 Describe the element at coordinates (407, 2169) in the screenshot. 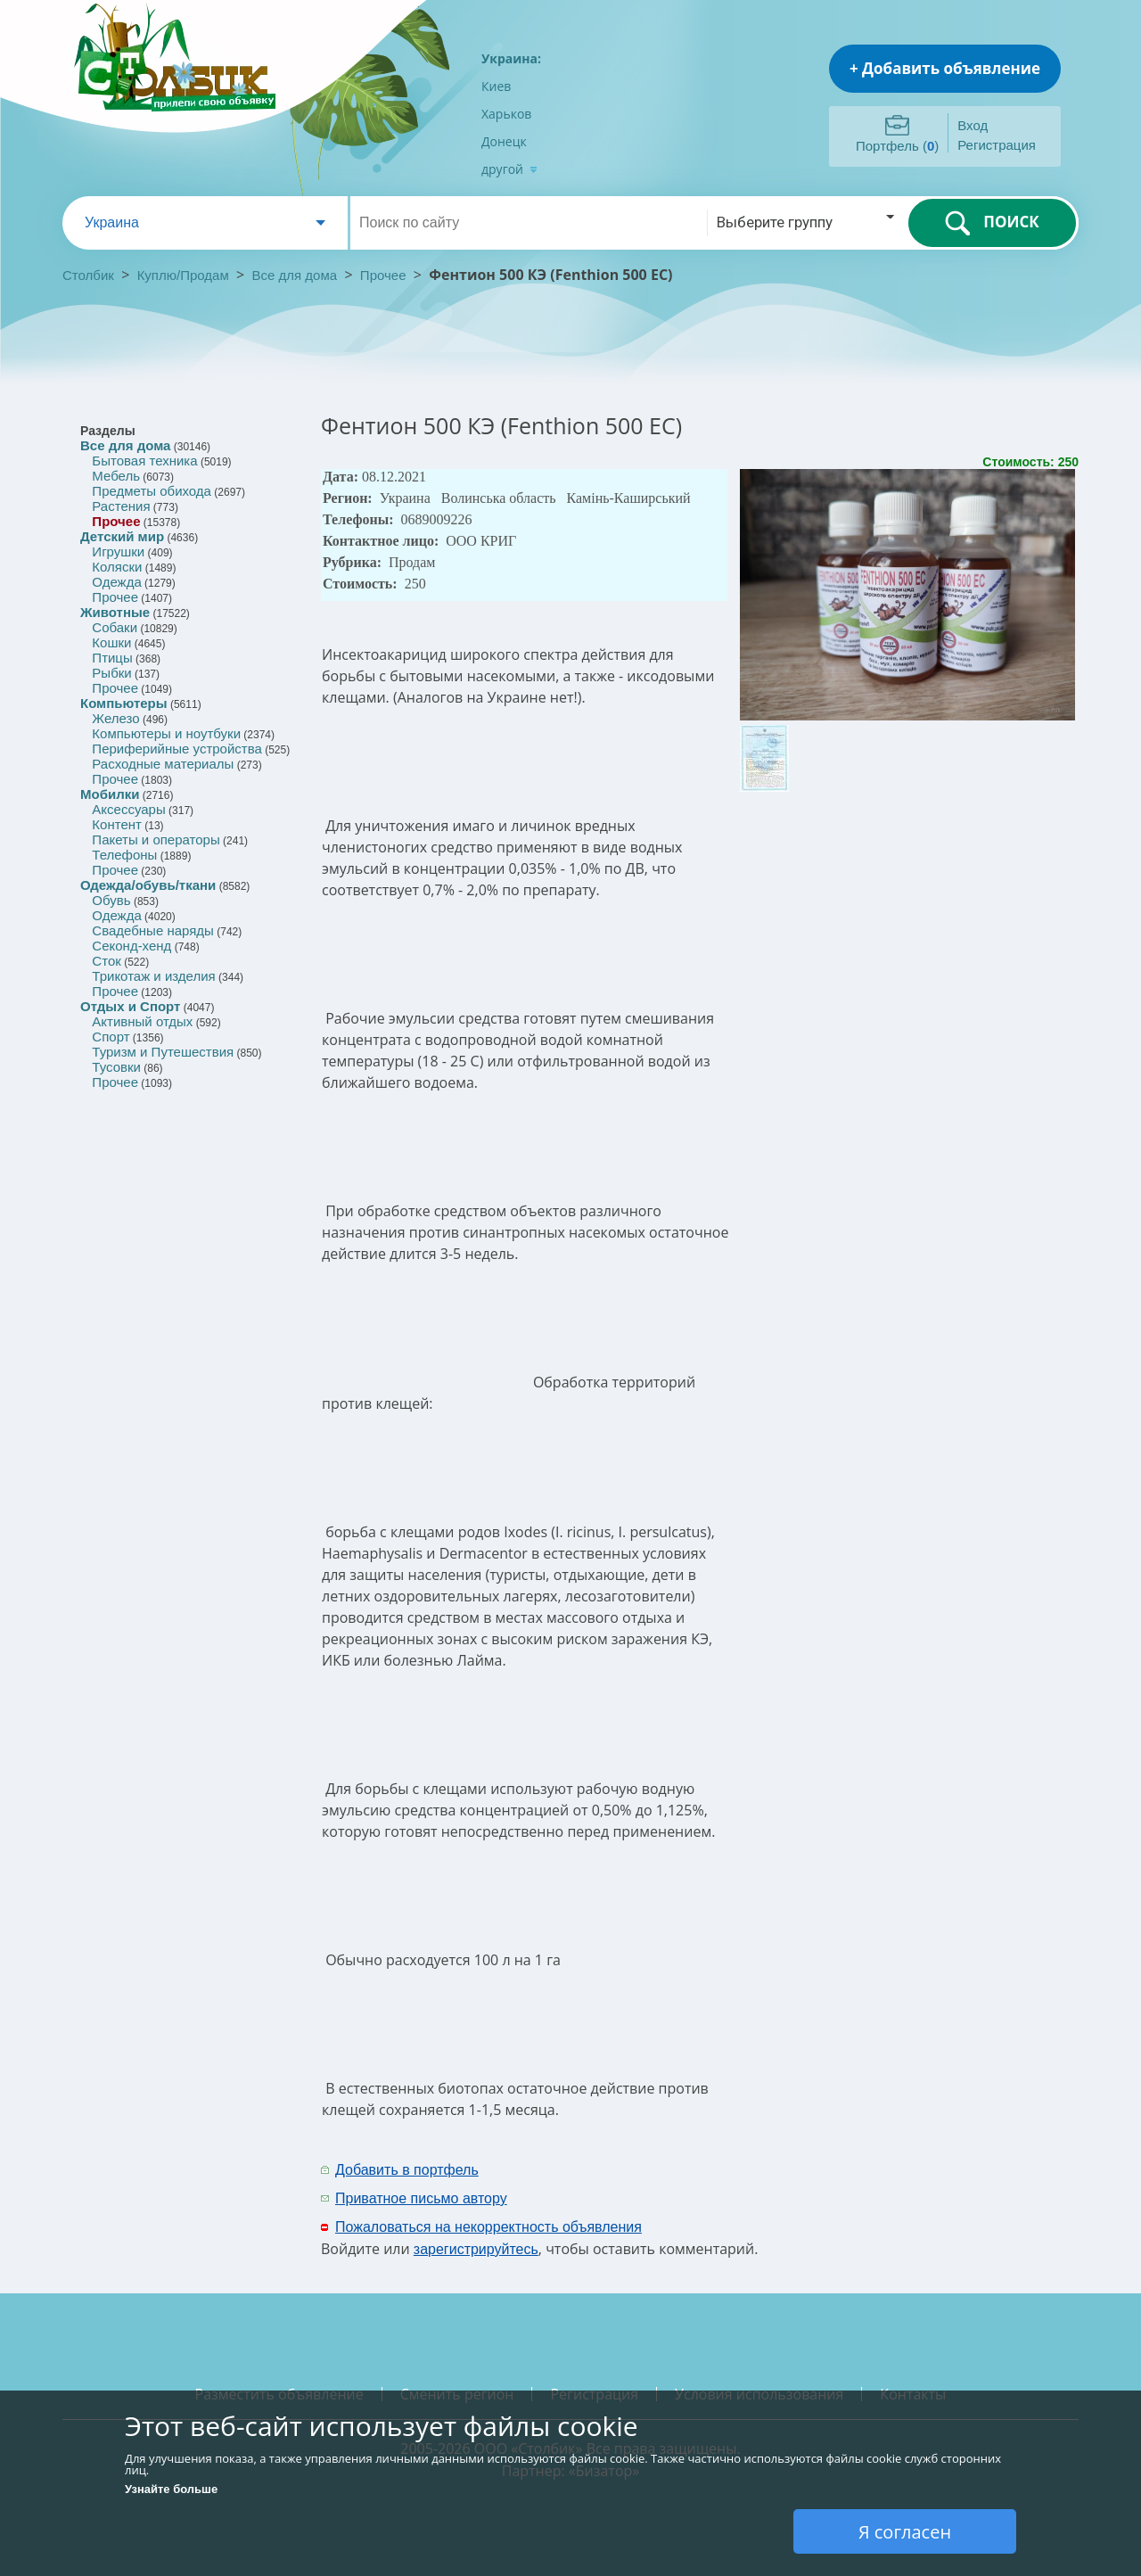

I see `Добавить в портфель` at that location.